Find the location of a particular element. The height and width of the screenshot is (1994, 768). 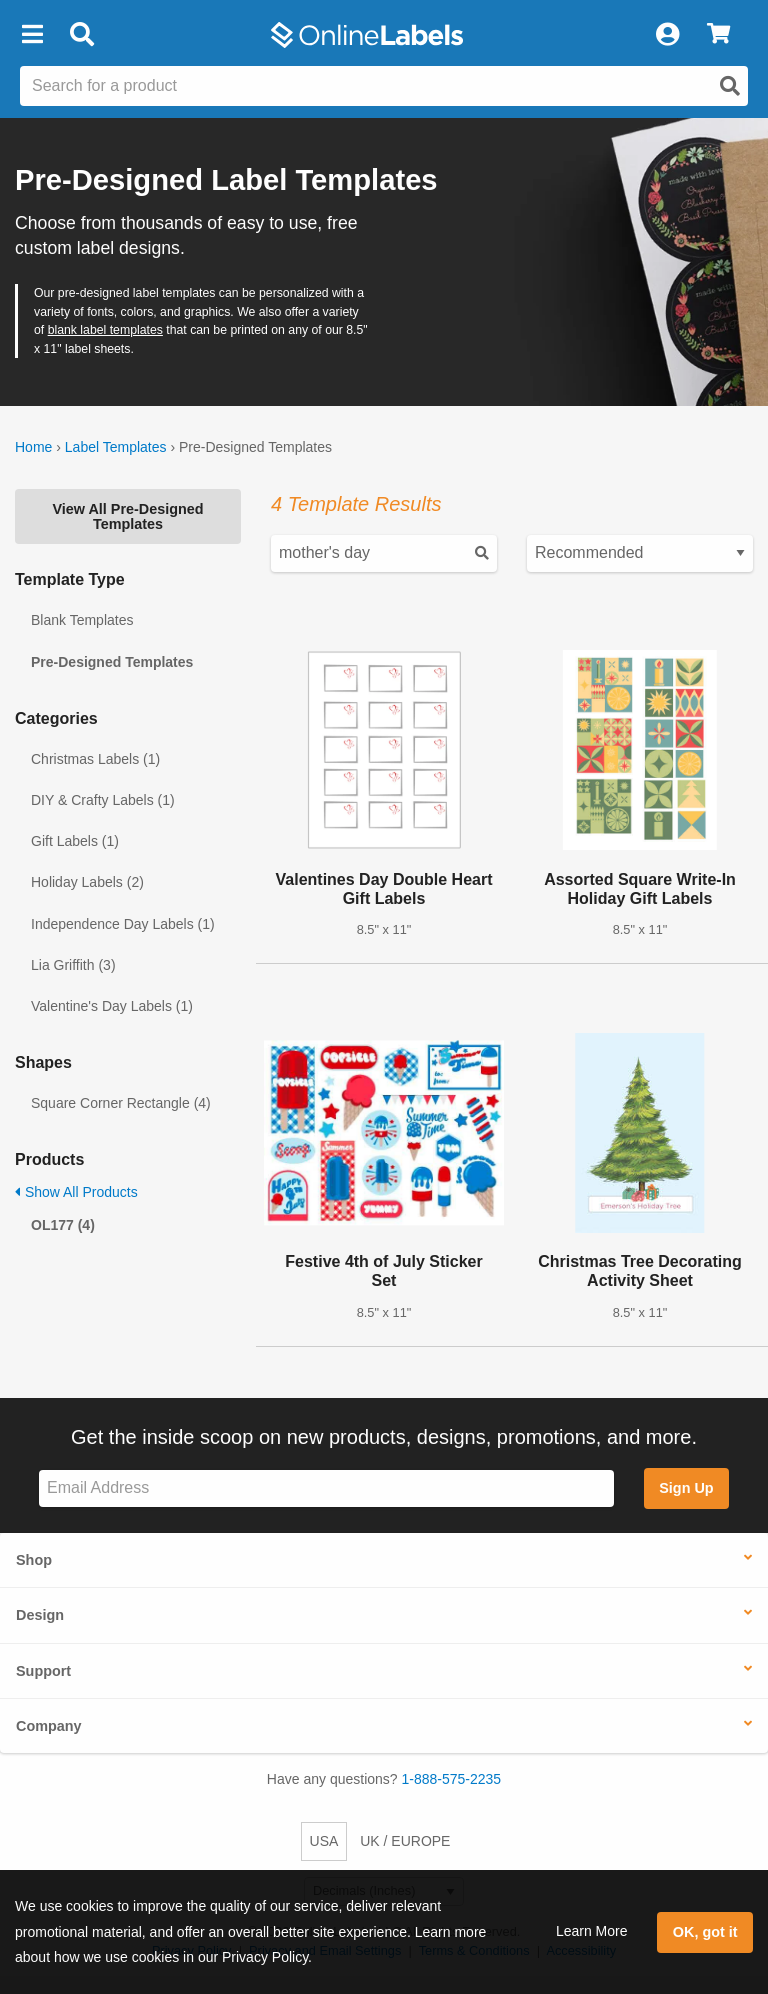

Blank Templates is located at coordinates (82, 620).